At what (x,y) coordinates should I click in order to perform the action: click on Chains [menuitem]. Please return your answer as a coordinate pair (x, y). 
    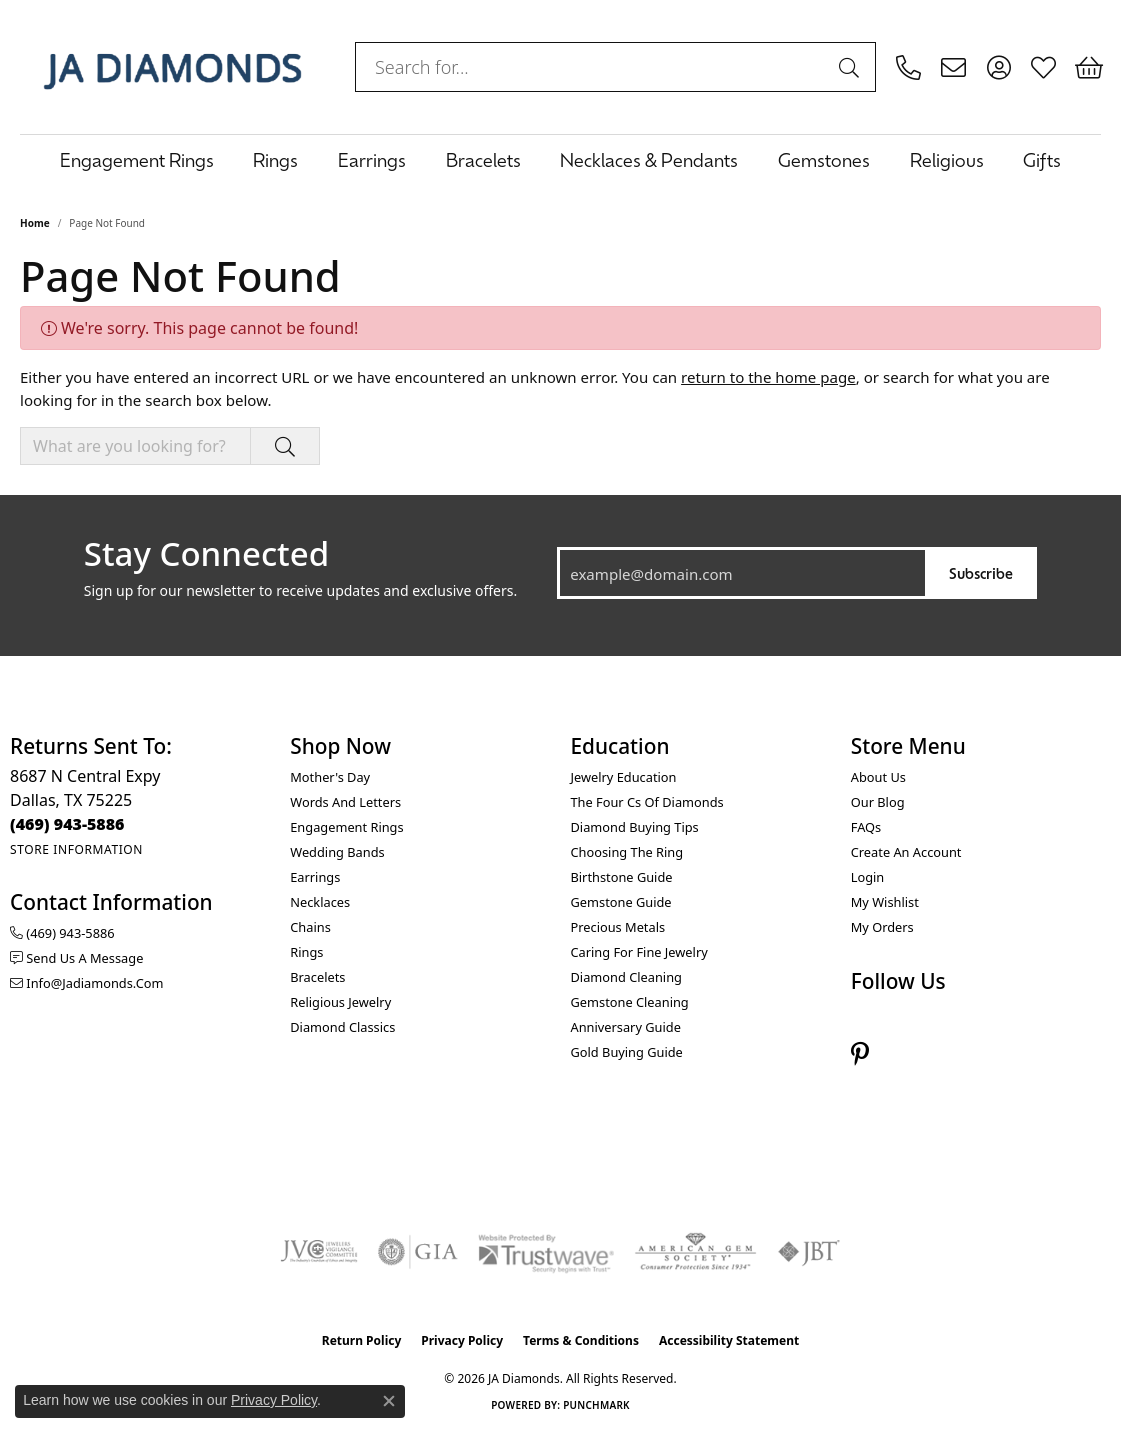
    Looking at the image, I should click on (310, 927).